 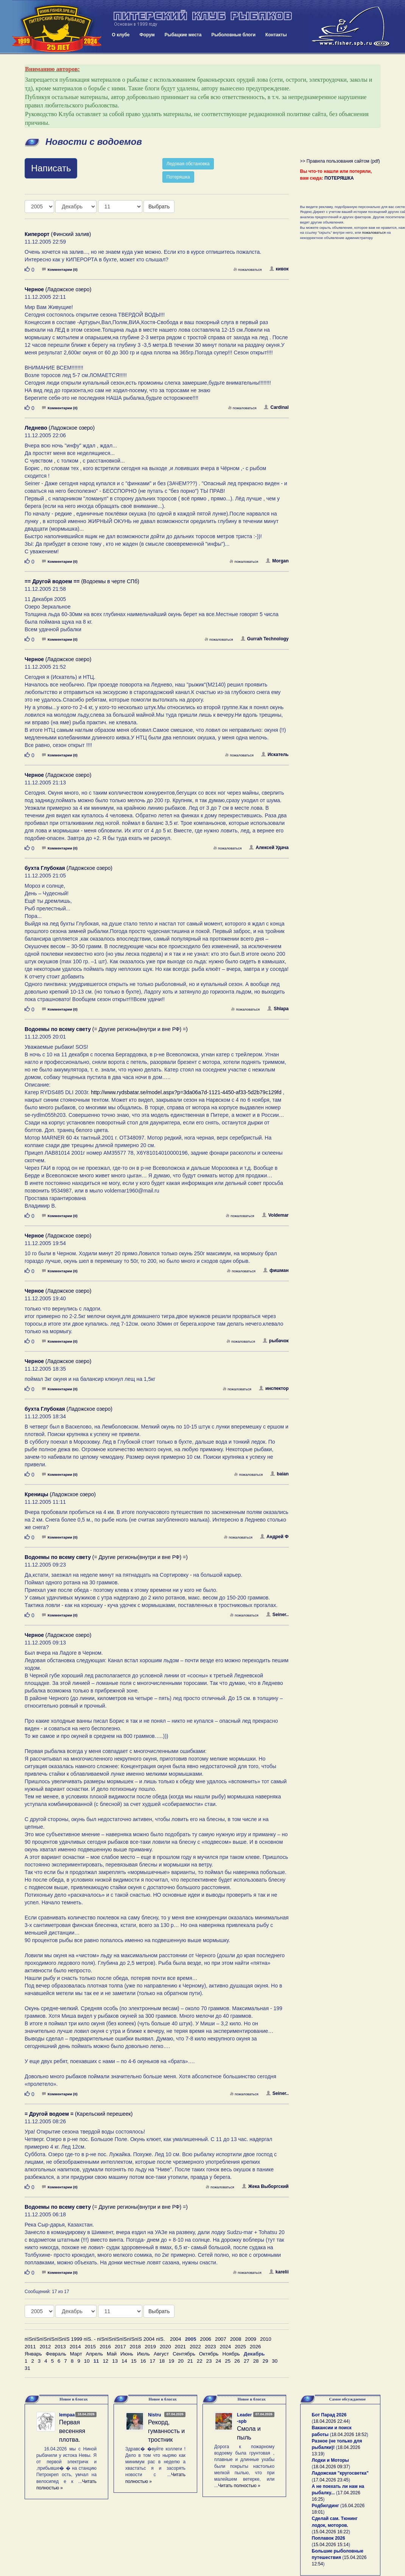 What do you see at coordinates (60, 269) in the screenshot?
I see `Комментарии (0)` at bounding box center [60, 269].